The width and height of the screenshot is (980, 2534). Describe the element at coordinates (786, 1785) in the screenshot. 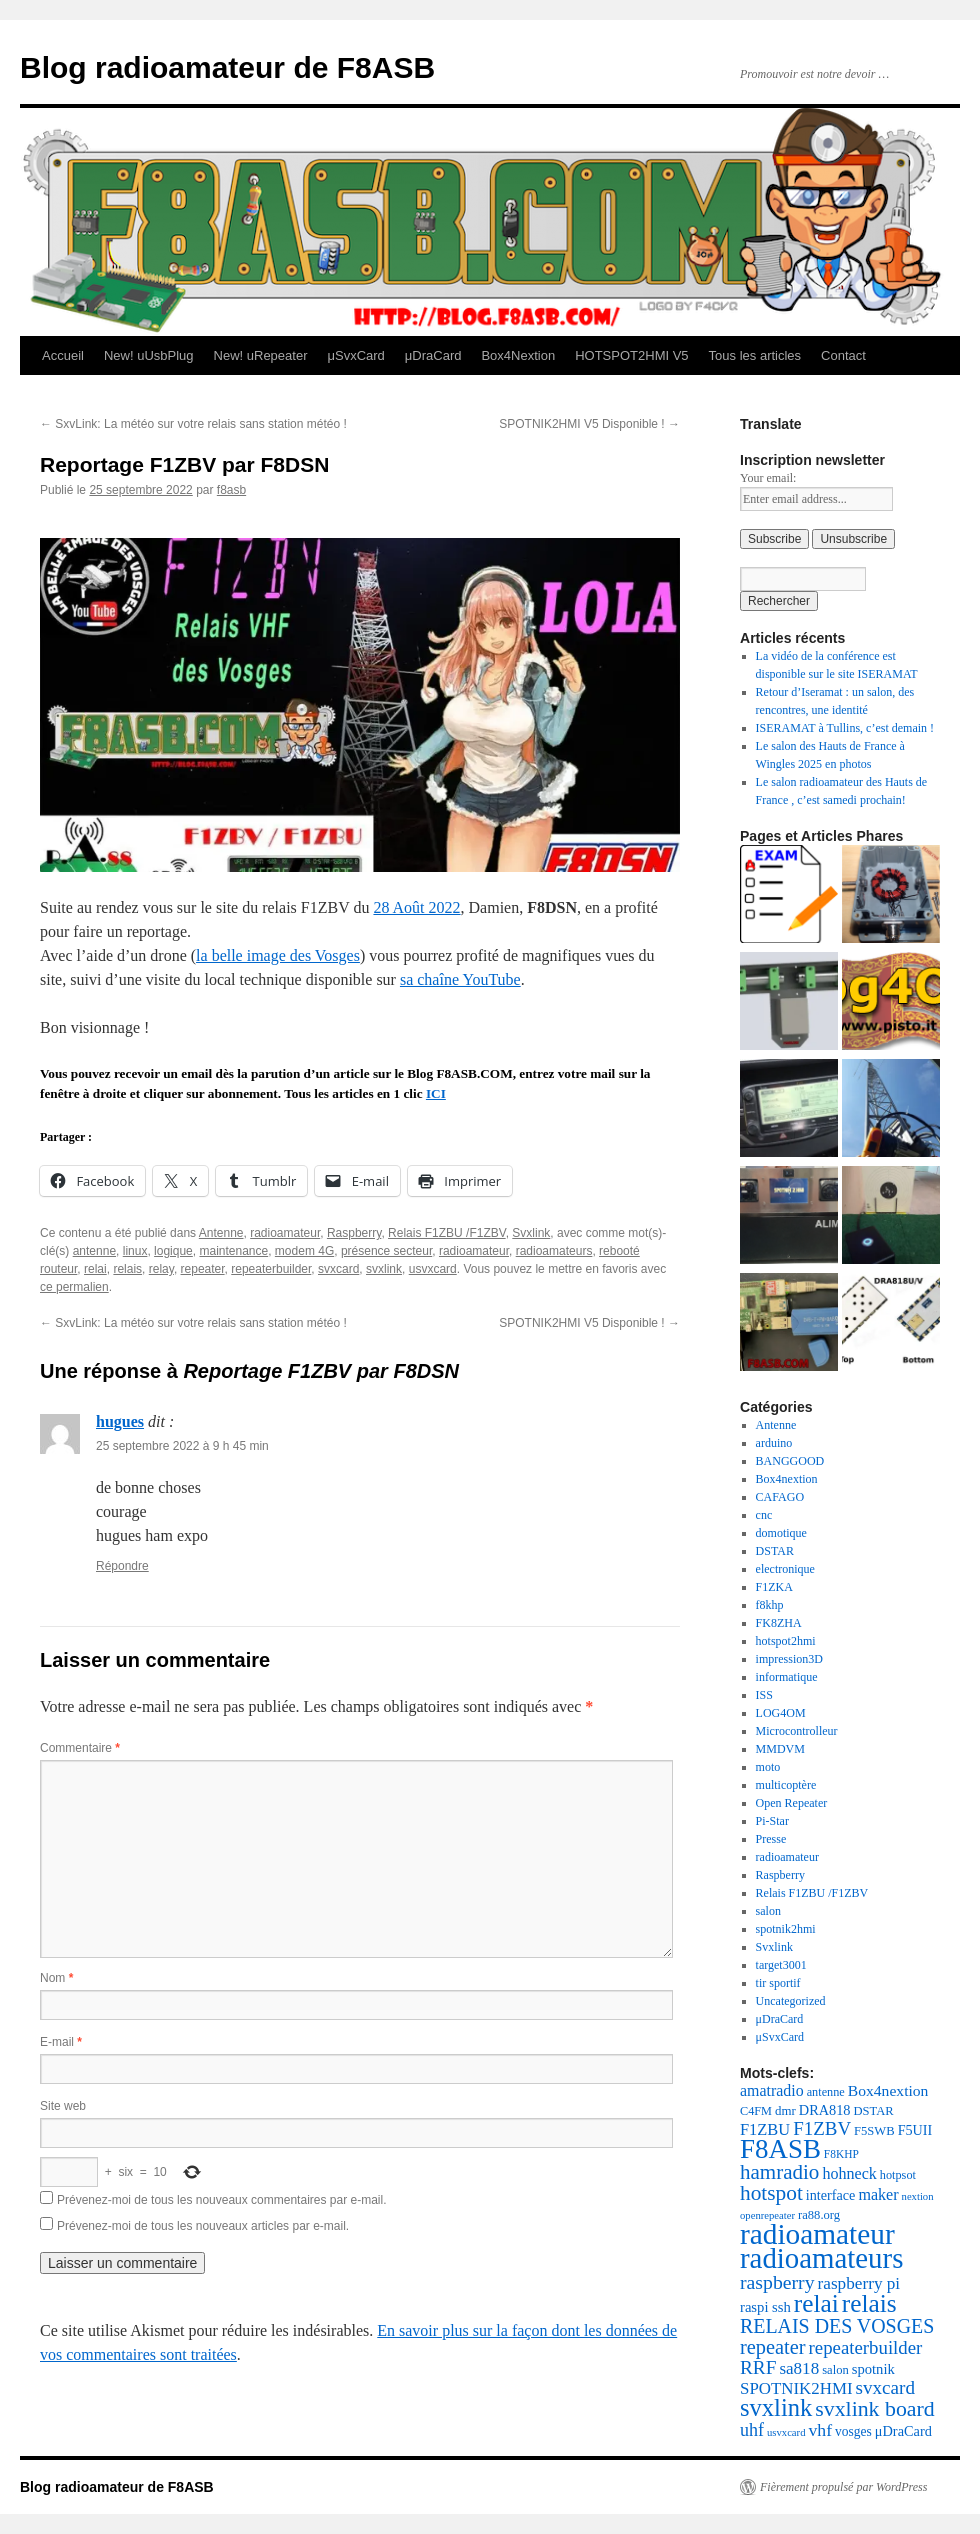

I see `multicoptère` at that location.